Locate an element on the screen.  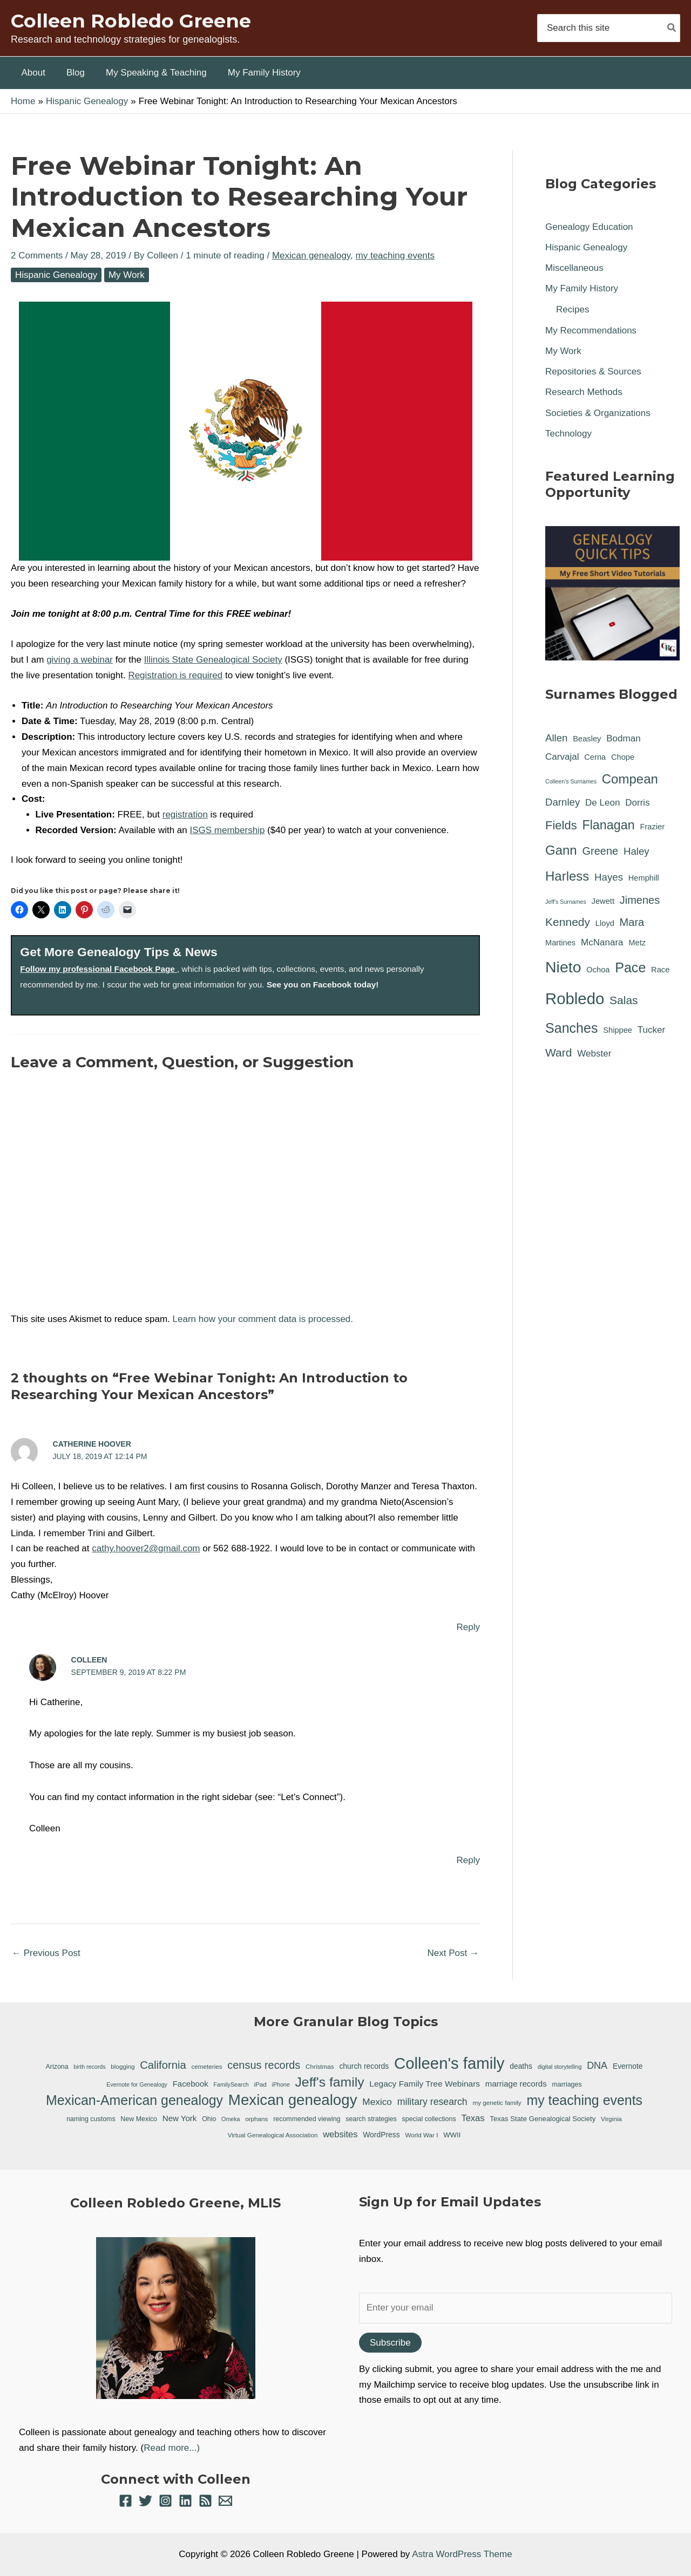
Frazier [Frazier (1 item)] is located at coordinates (652, 826).